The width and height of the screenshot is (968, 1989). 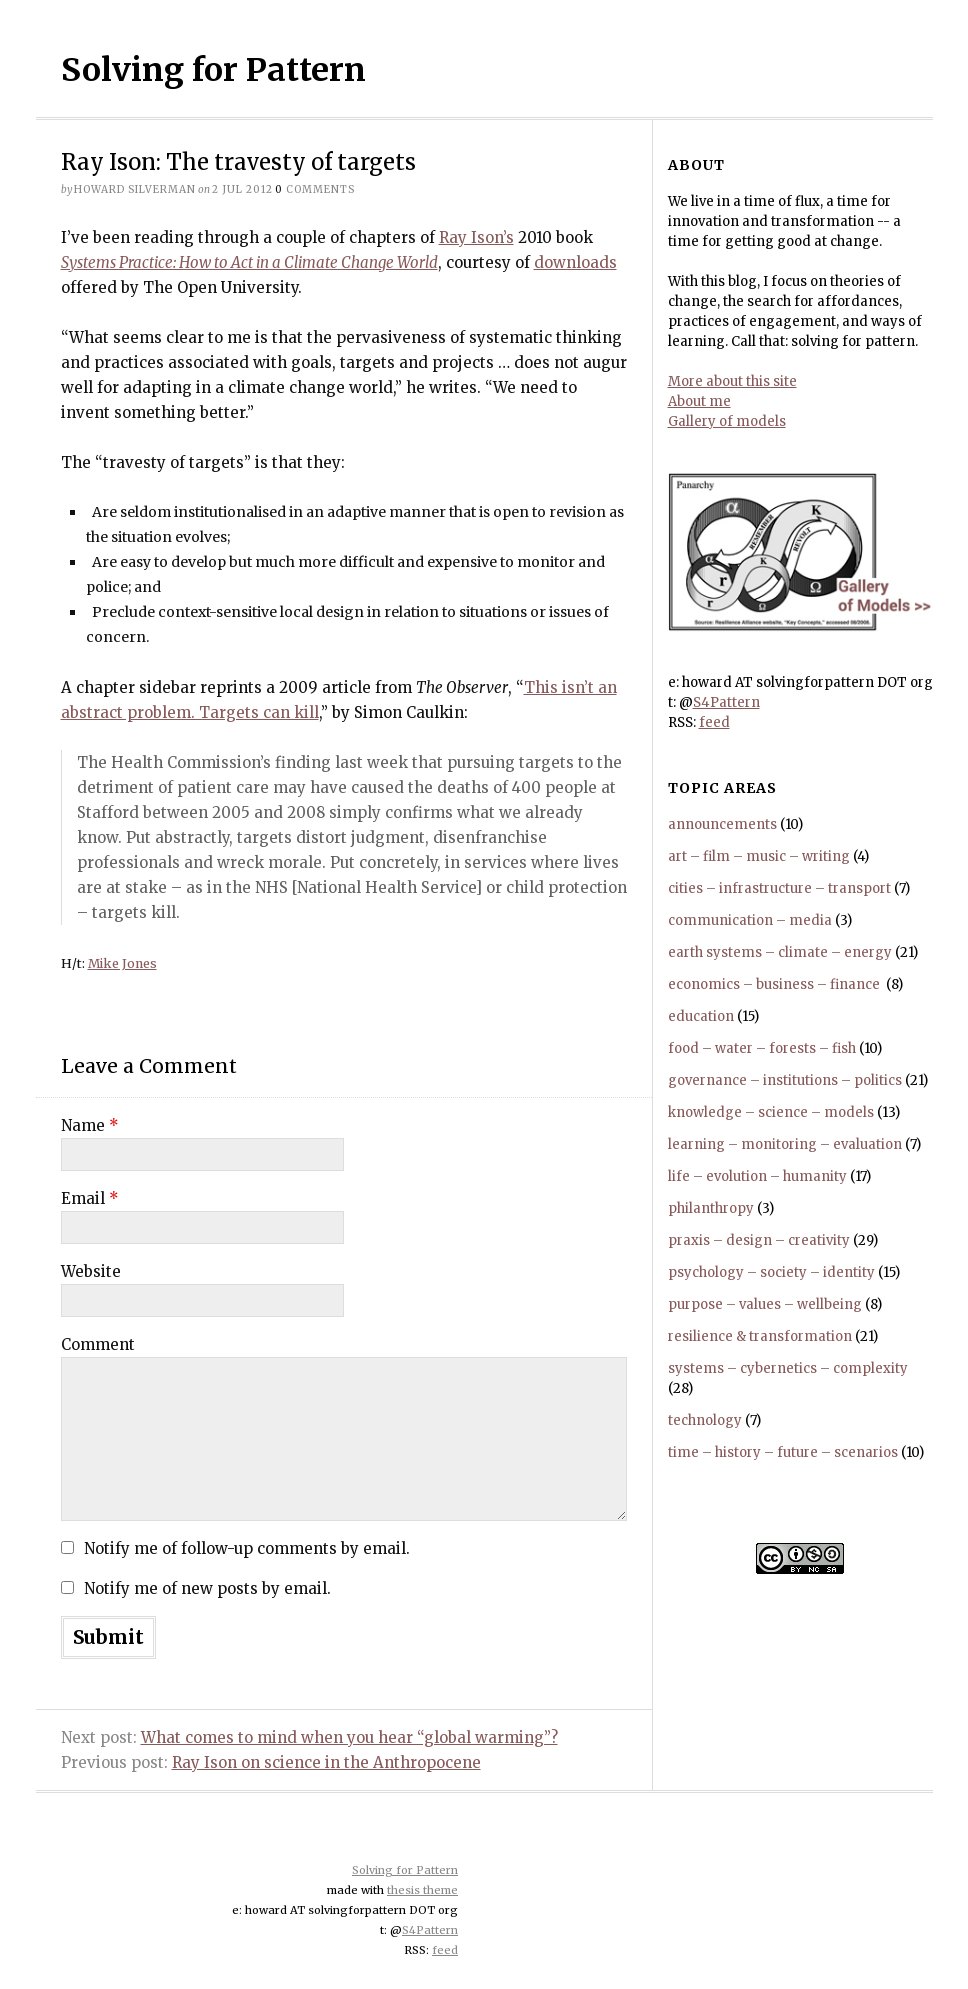 I want to click on comments, so click(x=315, y=189).